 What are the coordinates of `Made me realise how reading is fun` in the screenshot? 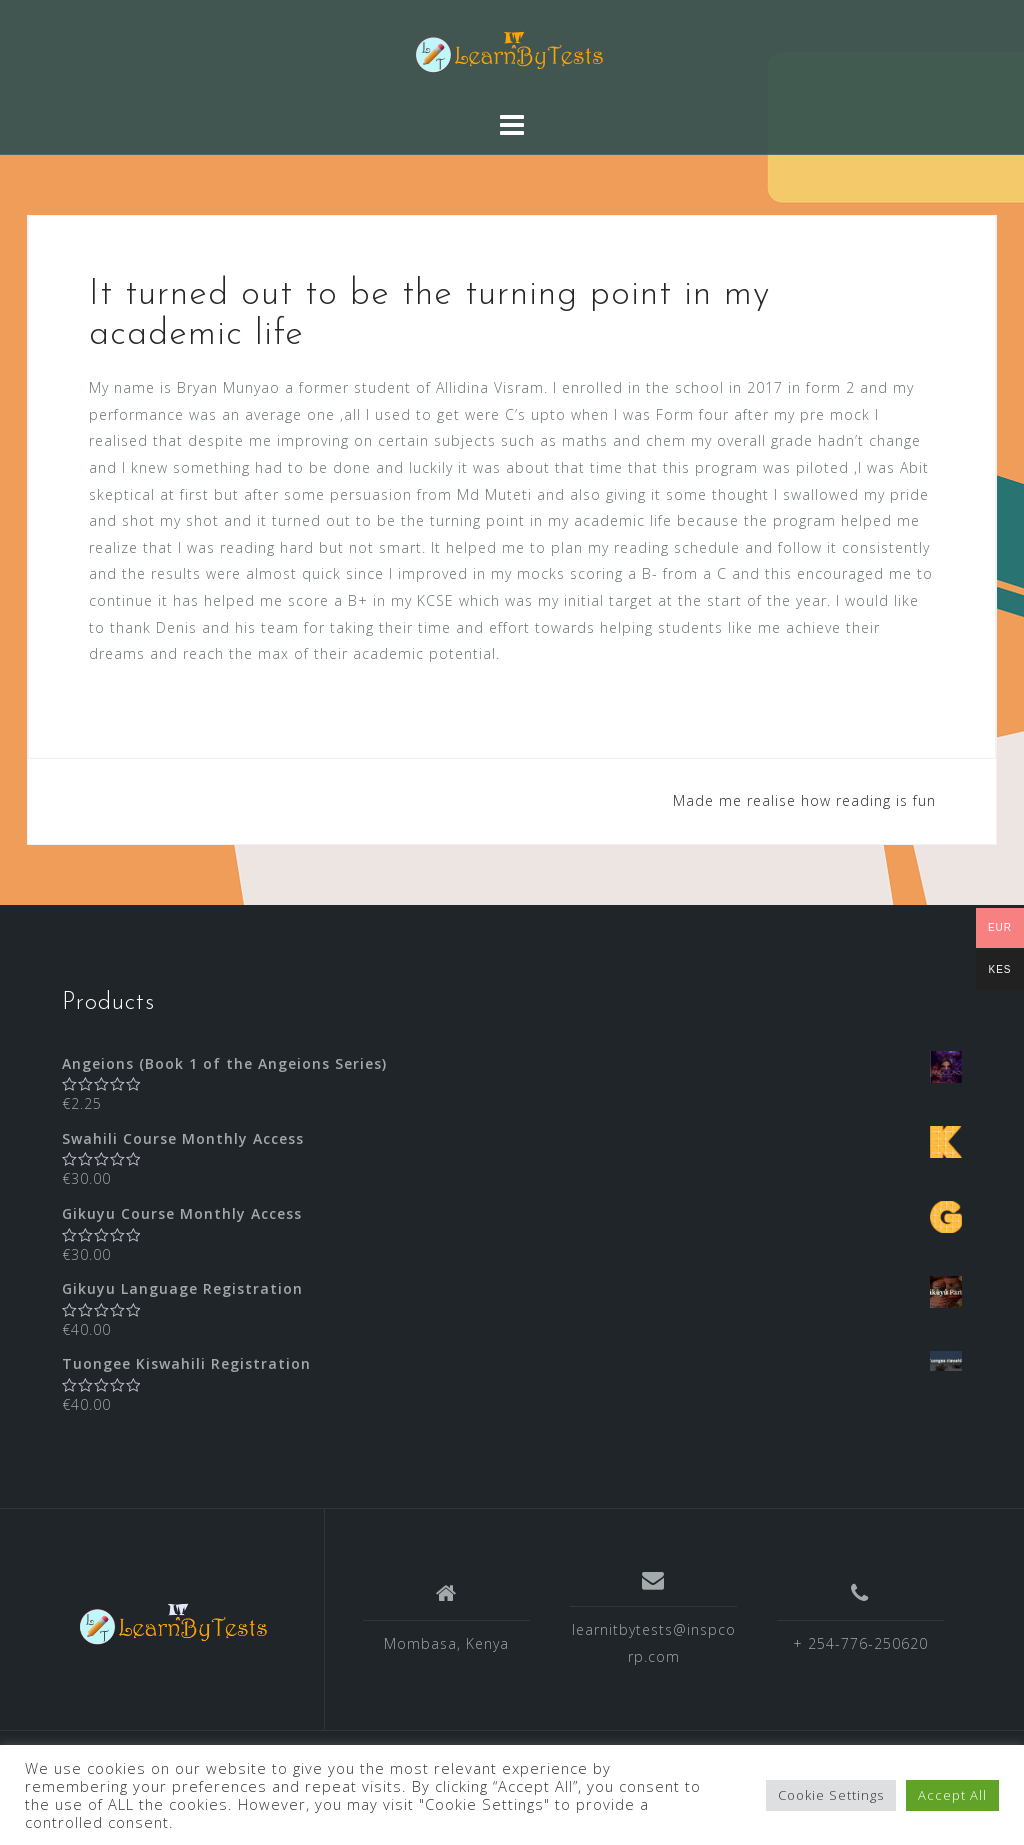 It's located at (804, 800).